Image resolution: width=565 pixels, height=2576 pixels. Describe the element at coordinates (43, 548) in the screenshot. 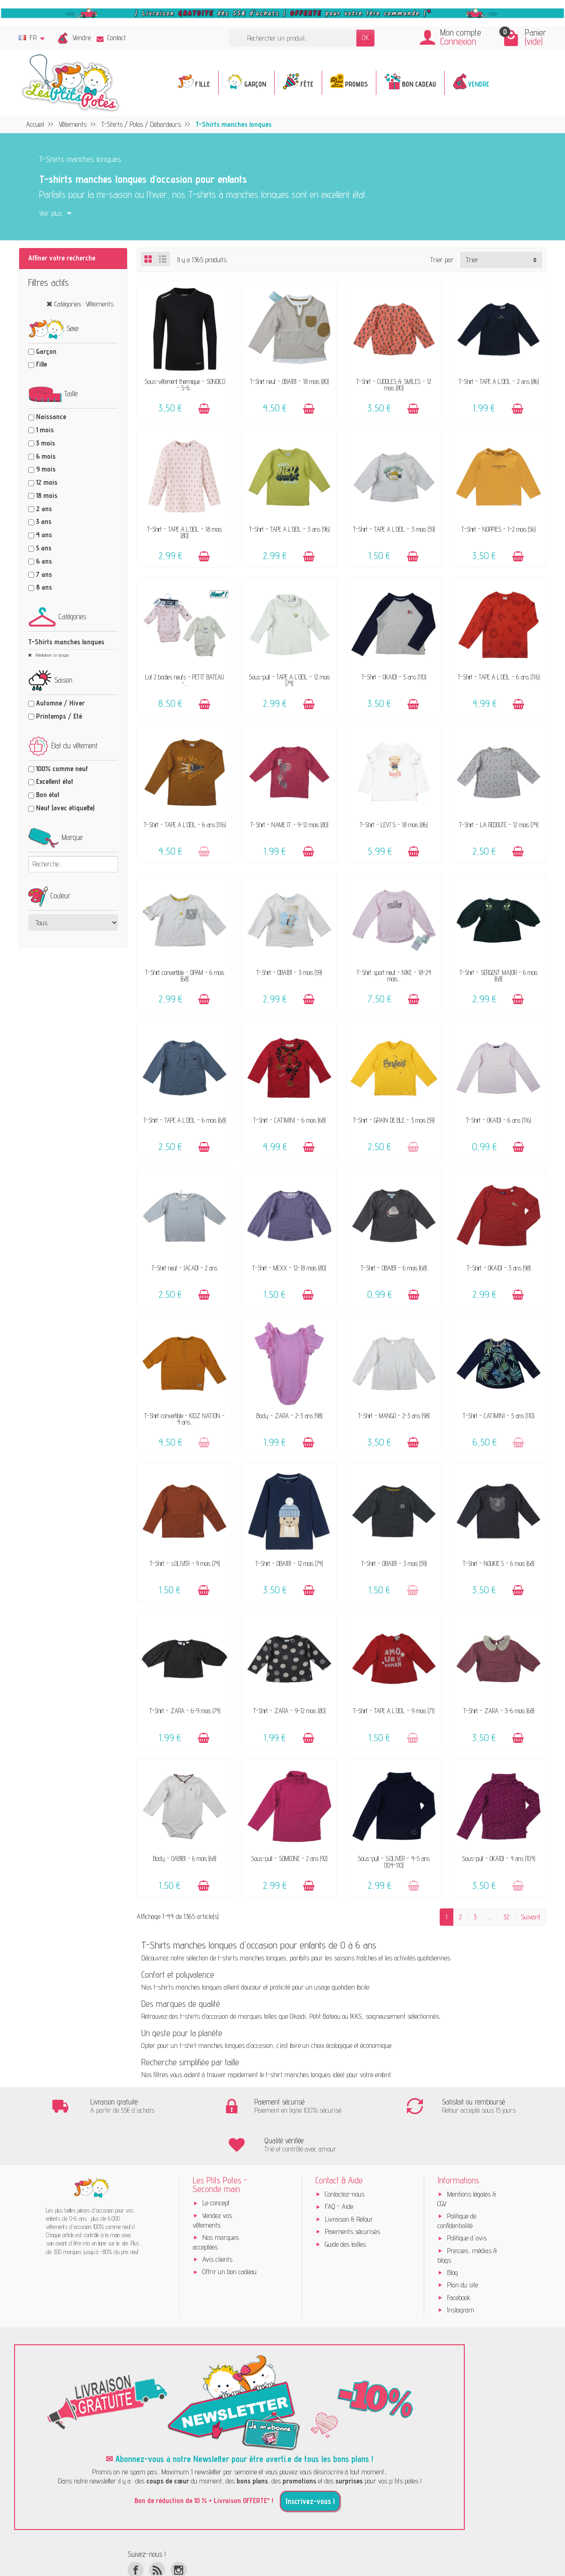

I see `5 ans` at that location.